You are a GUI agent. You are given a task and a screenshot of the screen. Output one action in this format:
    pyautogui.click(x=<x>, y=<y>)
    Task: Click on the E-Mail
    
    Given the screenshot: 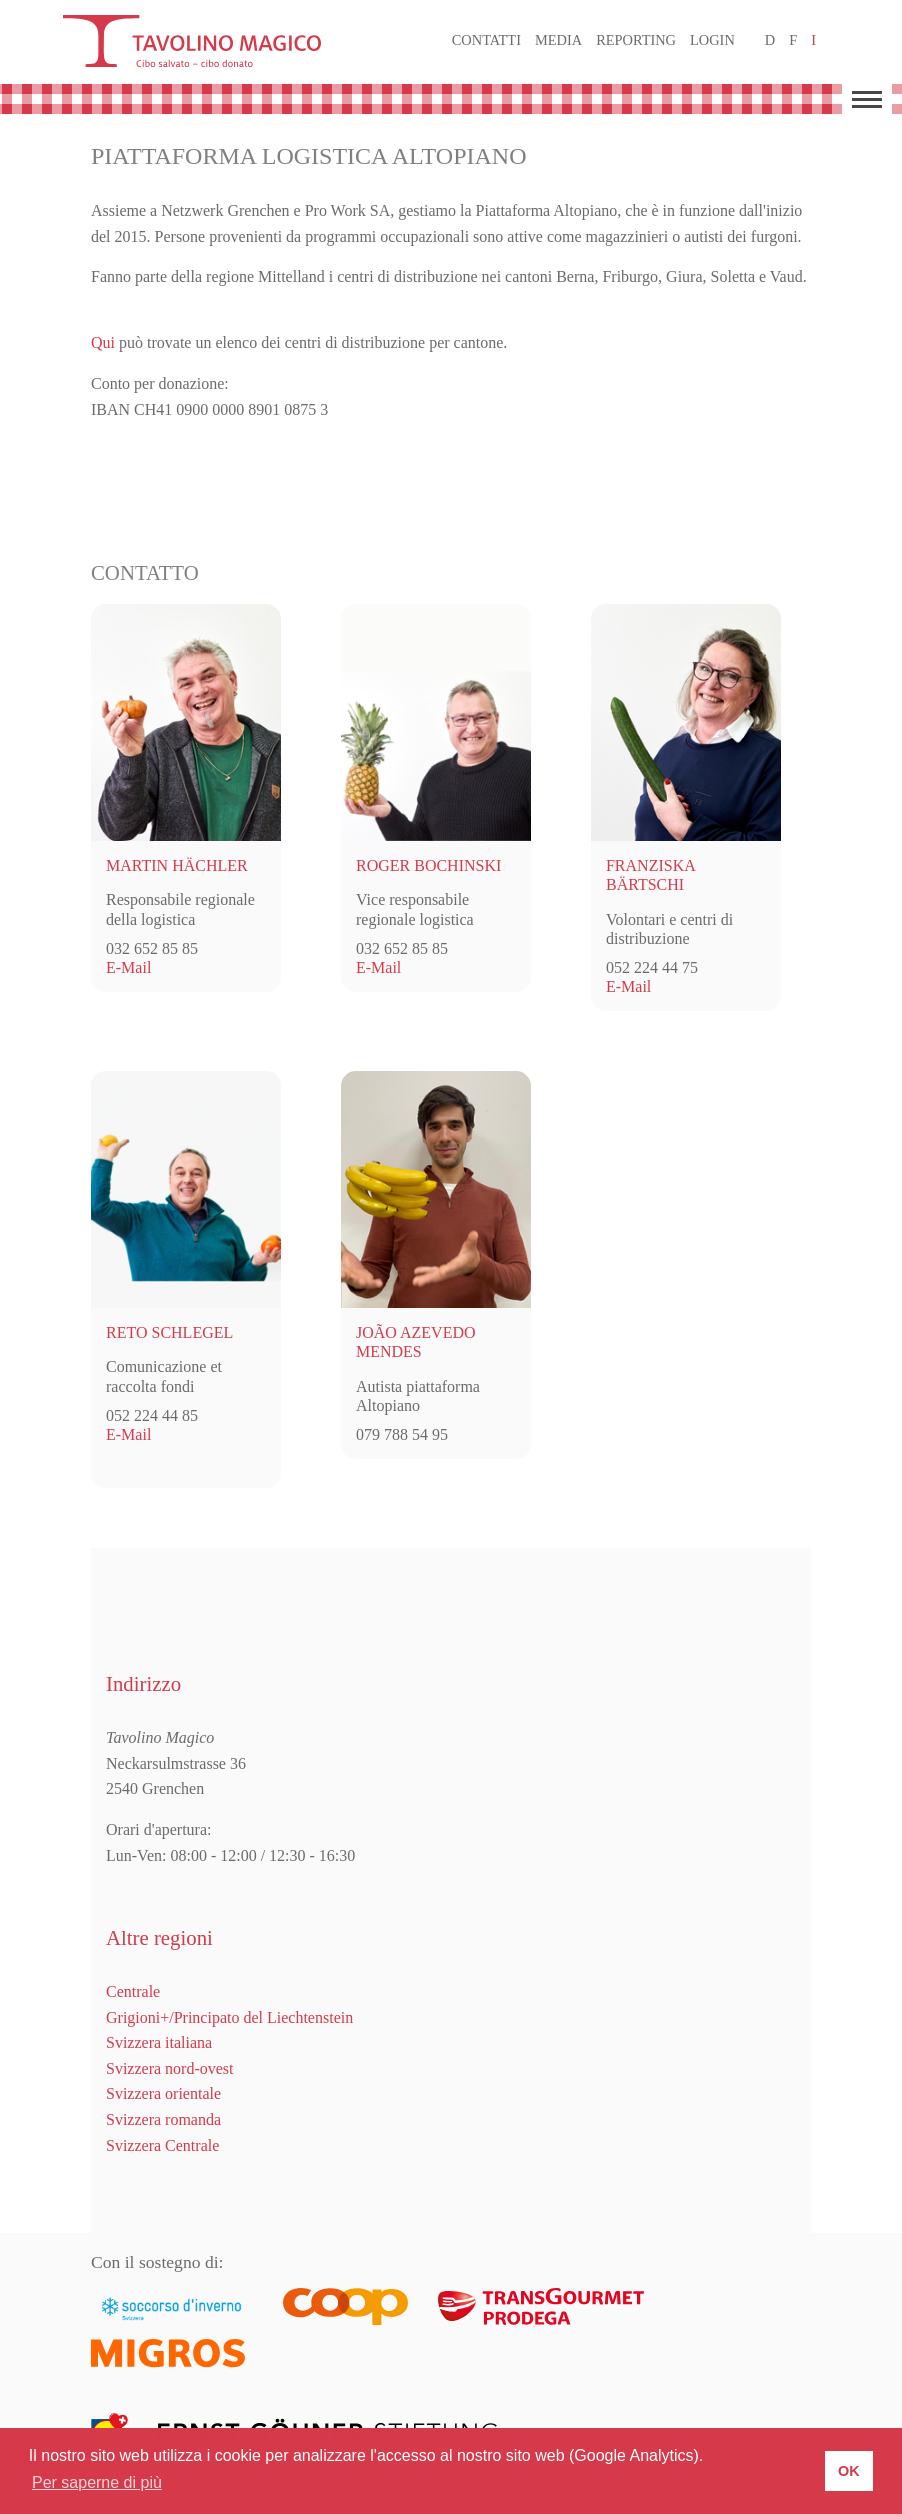 What is the action you would take?
    pyautogui.click(x=128, y=967)
    